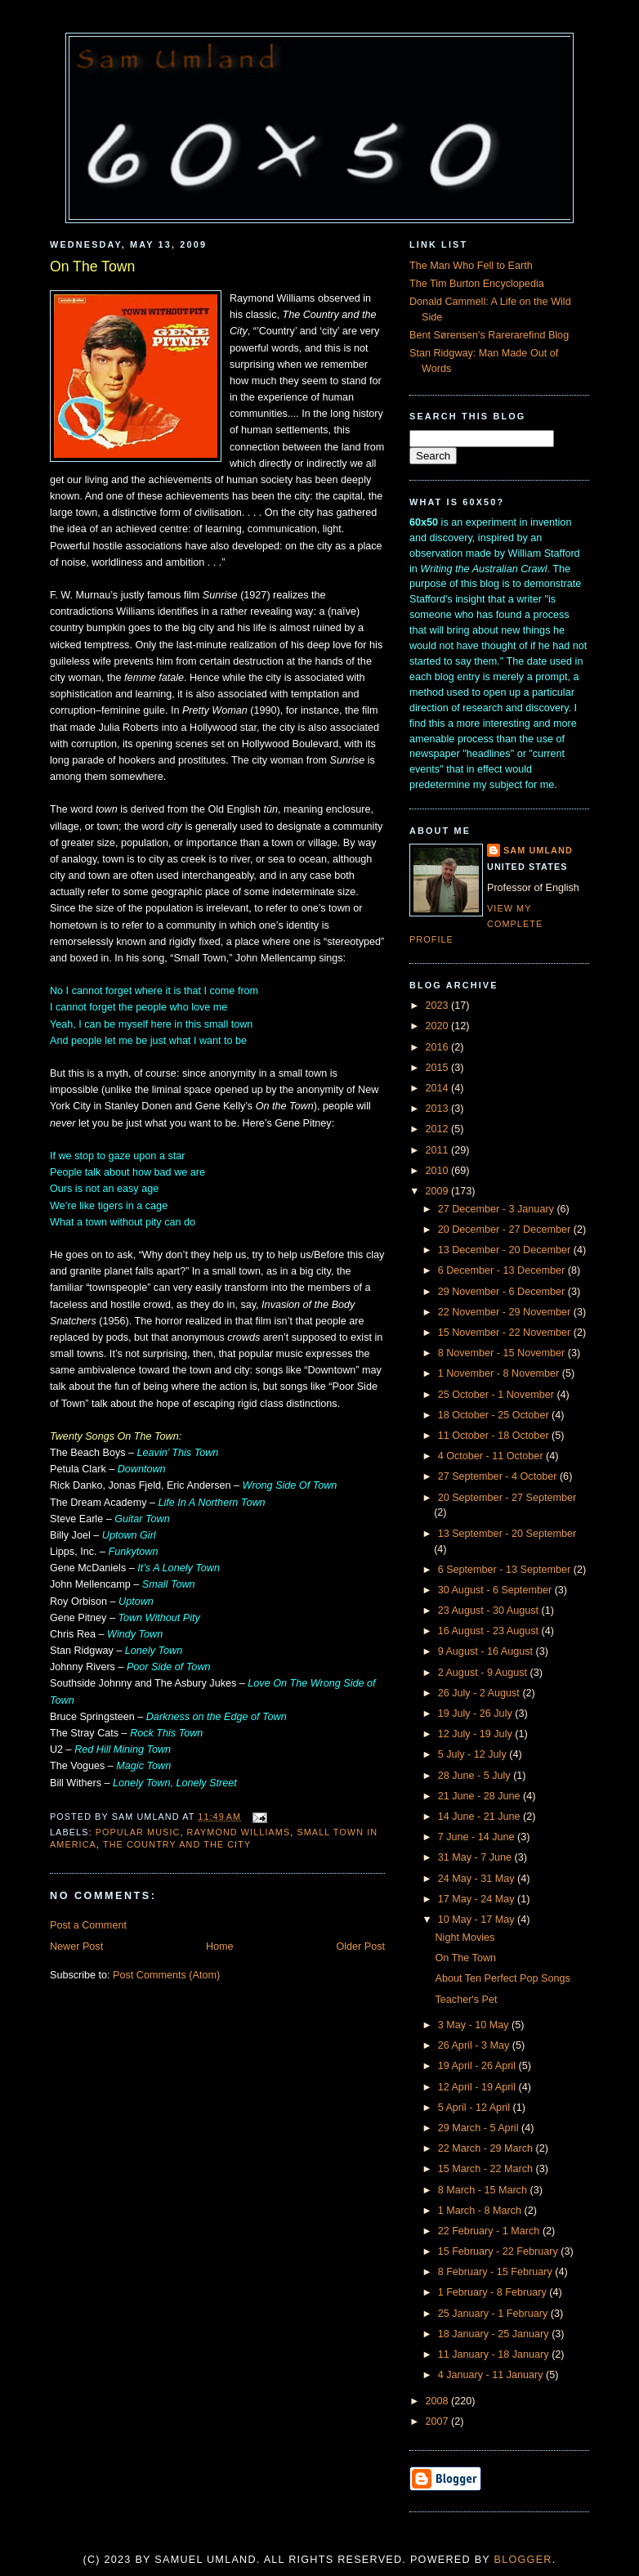  What do you see at coordinates (439, 1047) in the screenshot?
I see `2016` at bounding box center [439, 1047].